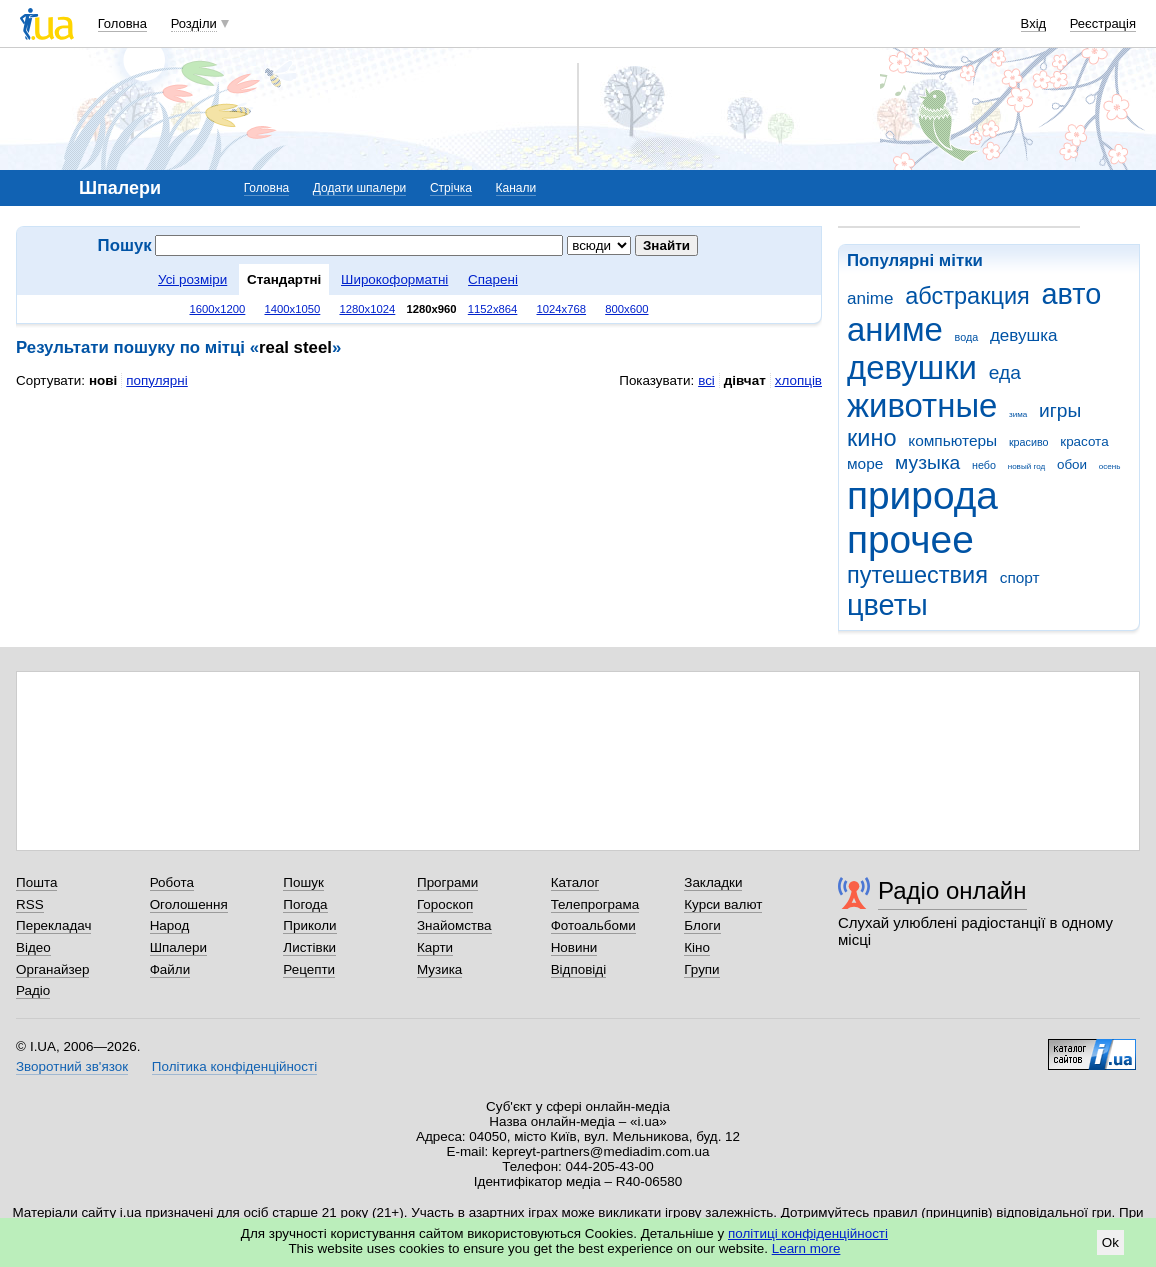 The height and width of the screenshot is (1267, 1156). I want to click on Органайзер, so click(52, 969).